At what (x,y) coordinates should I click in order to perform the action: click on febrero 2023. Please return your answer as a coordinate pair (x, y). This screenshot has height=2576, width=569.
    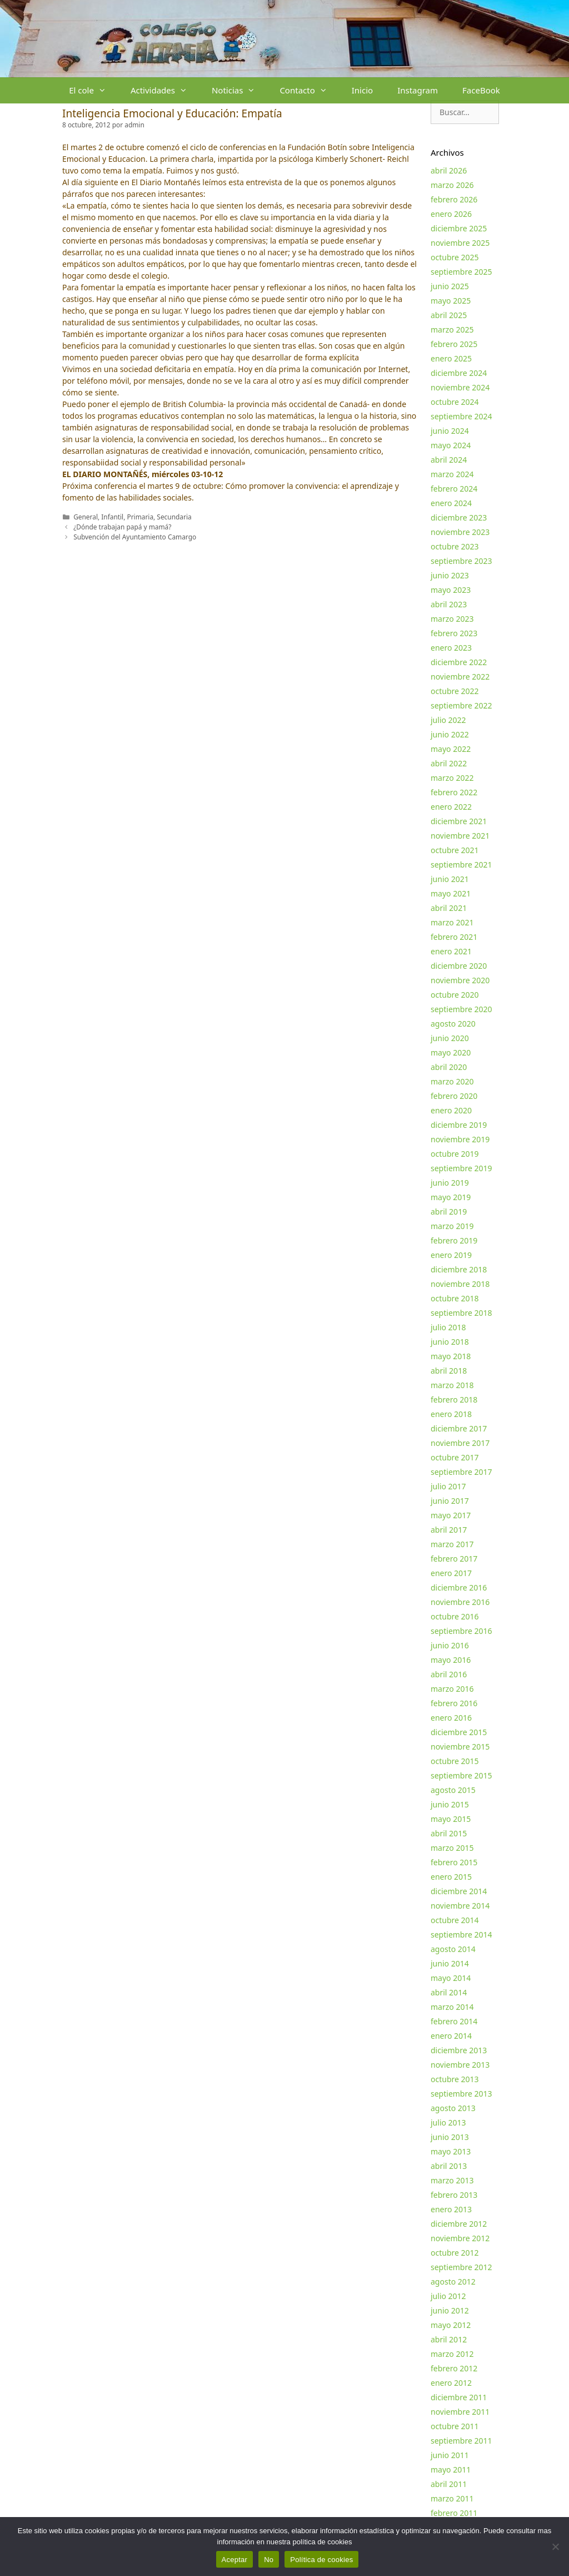
    Looking at the image, I should click on (454, 633).